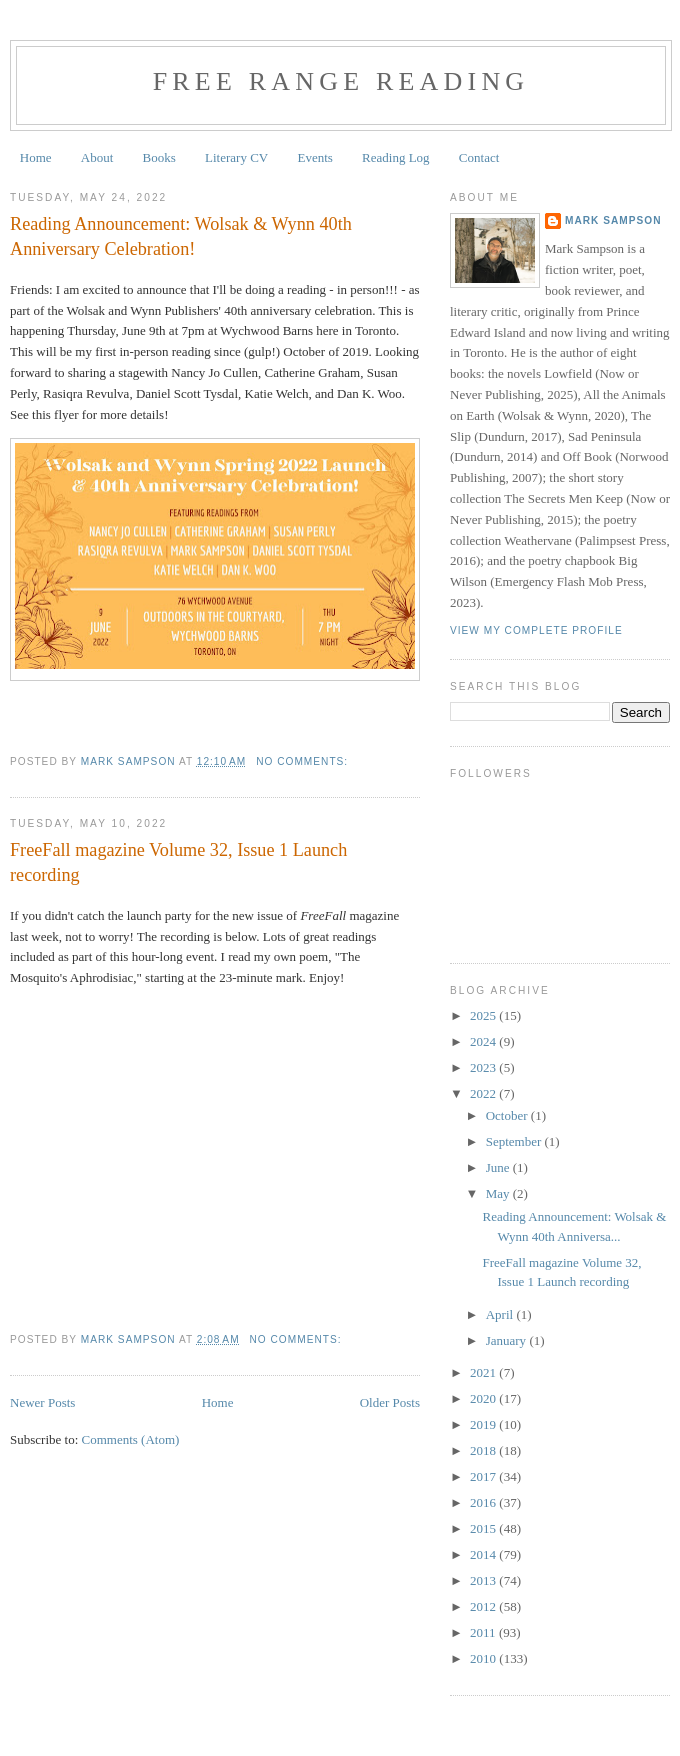 This screenshot has width=680, height=1756. I want to click on Books, so click(159, 157).